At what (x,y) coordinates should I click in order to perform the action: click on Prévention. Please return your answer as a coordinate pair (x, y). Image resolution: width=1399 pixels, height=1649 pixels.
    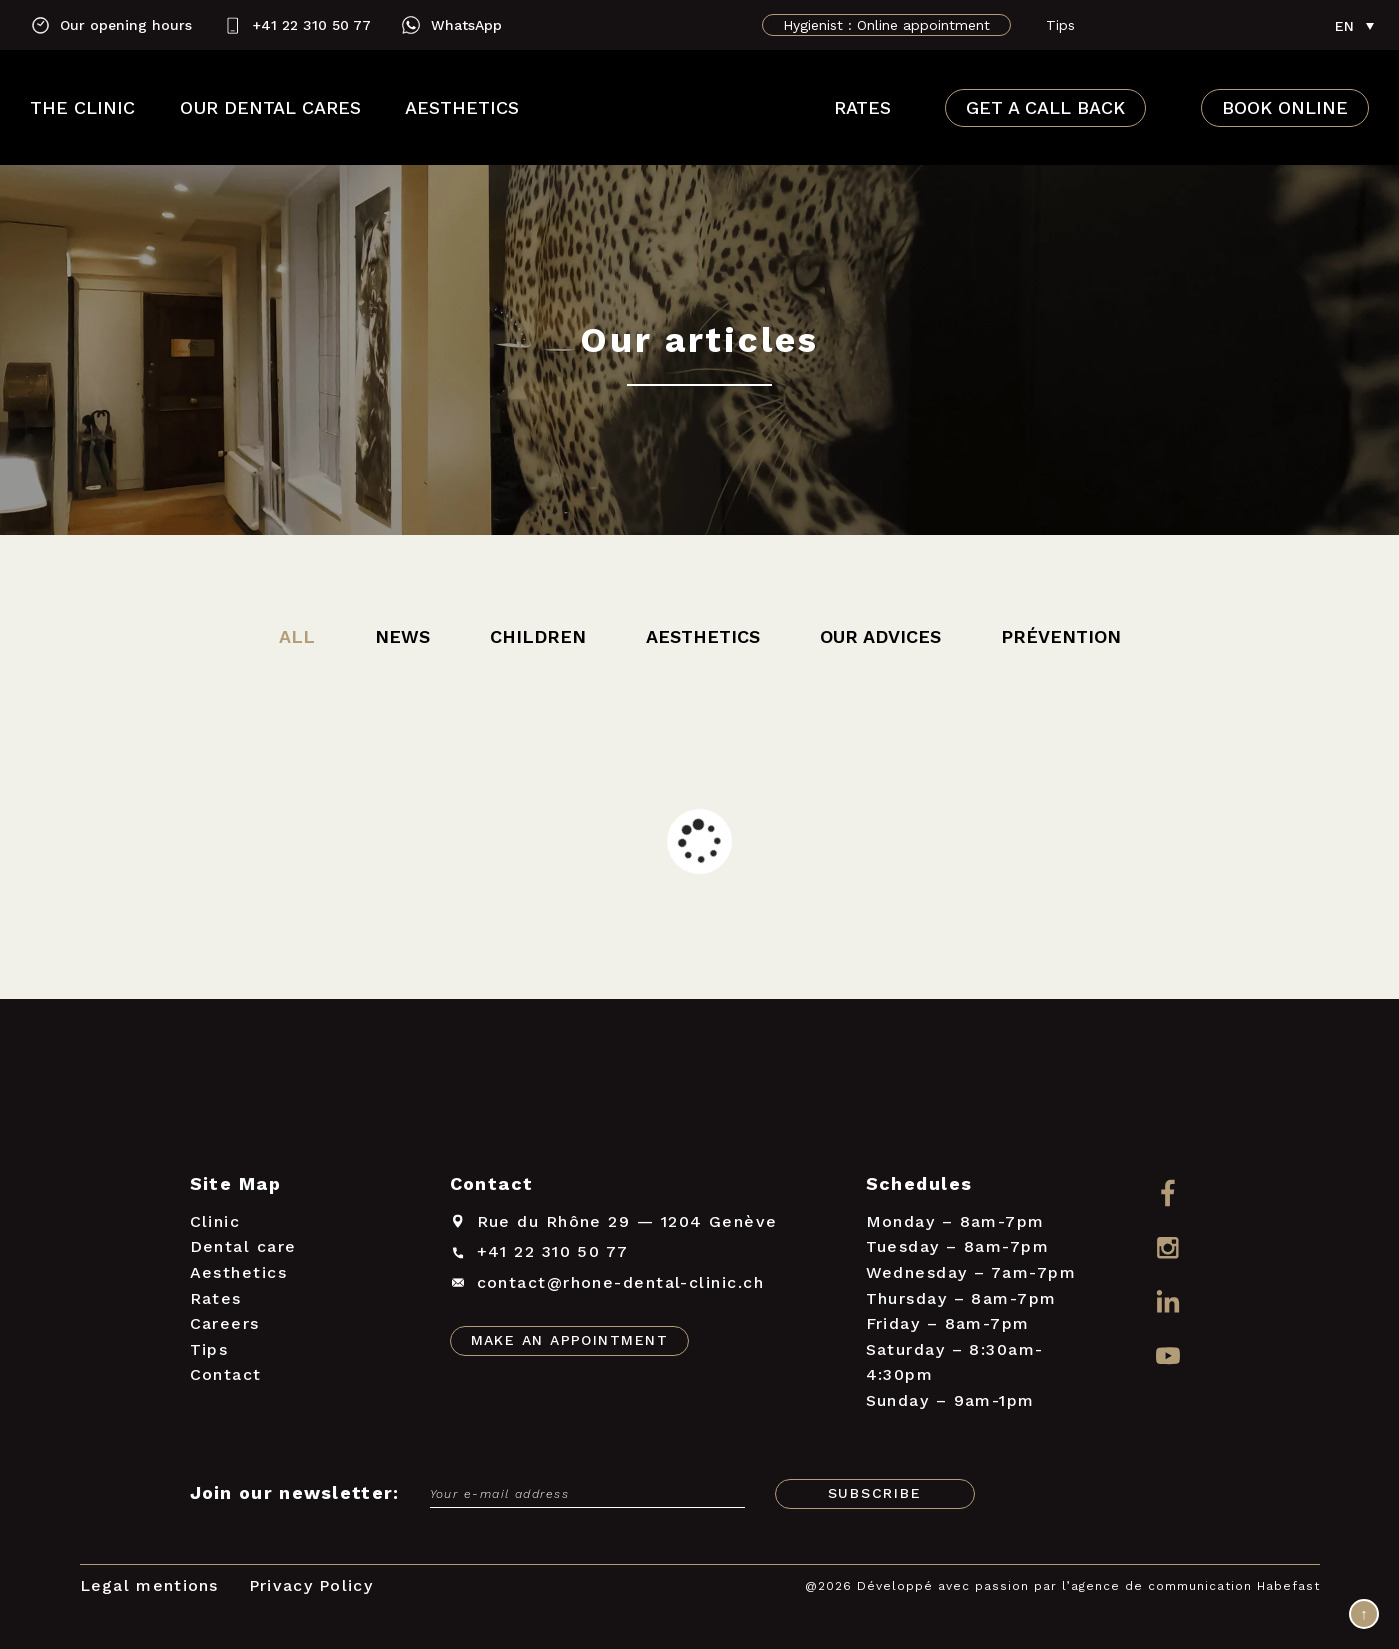
    Looking at the image, I should click on (1061, 636).